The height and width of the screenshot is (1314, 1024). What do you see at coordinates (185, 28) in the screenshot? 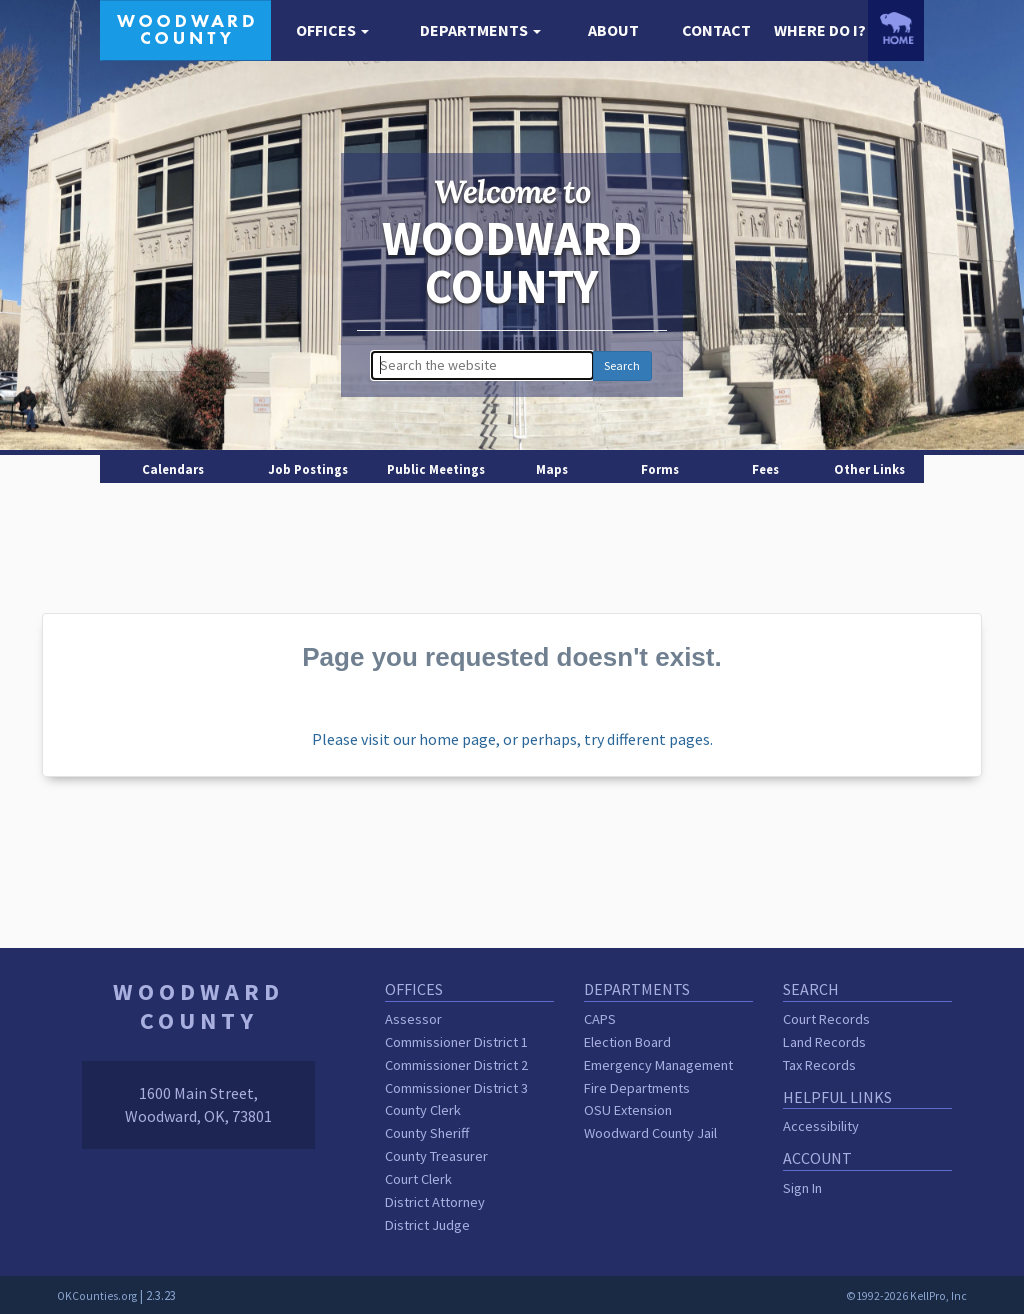
I see `[Woodward County homepage]` at bounding box center [185, 28].